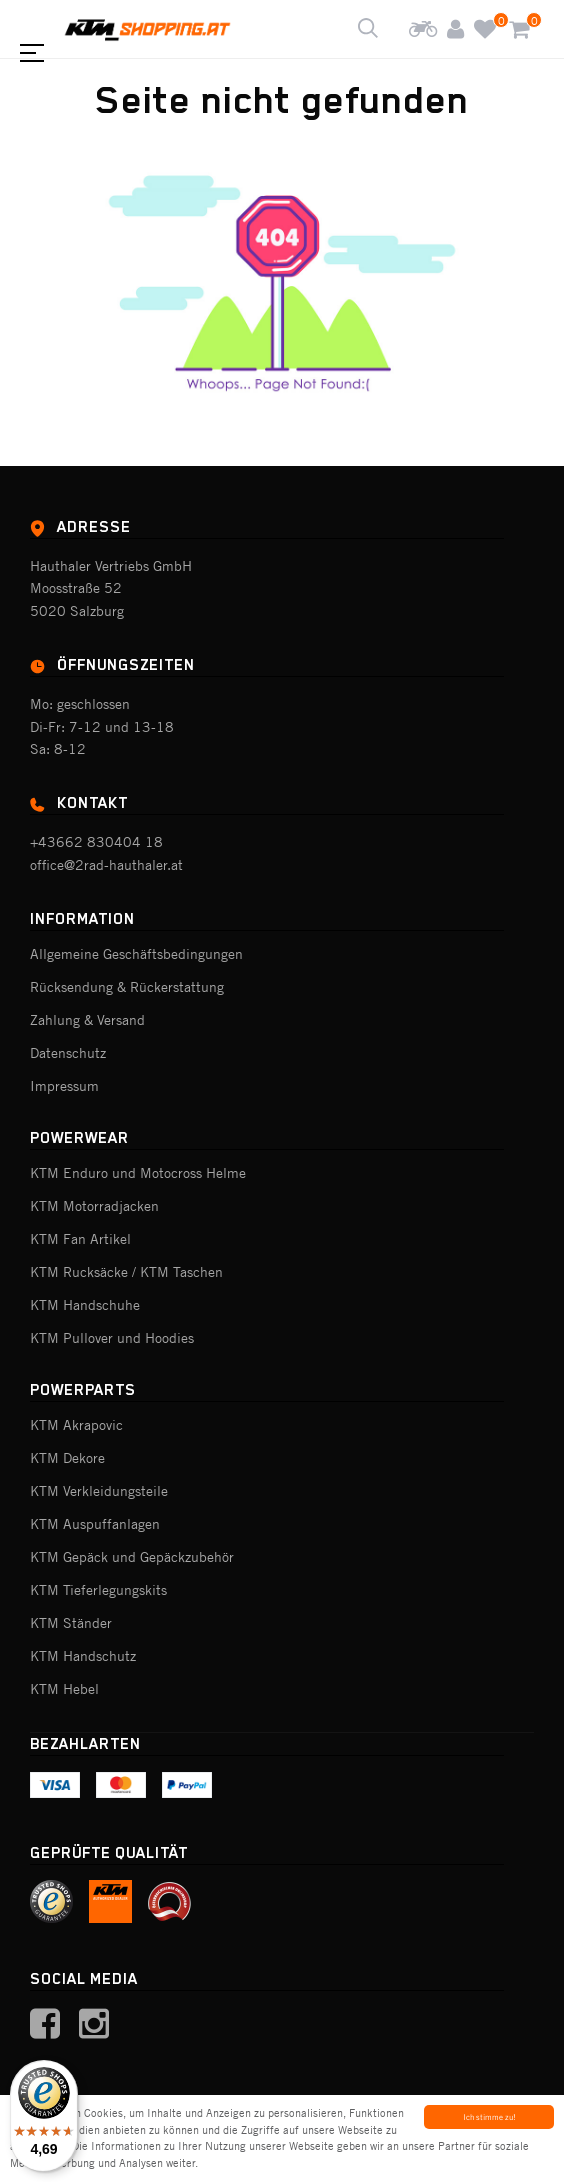  What do you see at coordinates (106, 865) in the screenshot?
I see `office@2rad-hauthaler.at` at bounding box center [106, 865].